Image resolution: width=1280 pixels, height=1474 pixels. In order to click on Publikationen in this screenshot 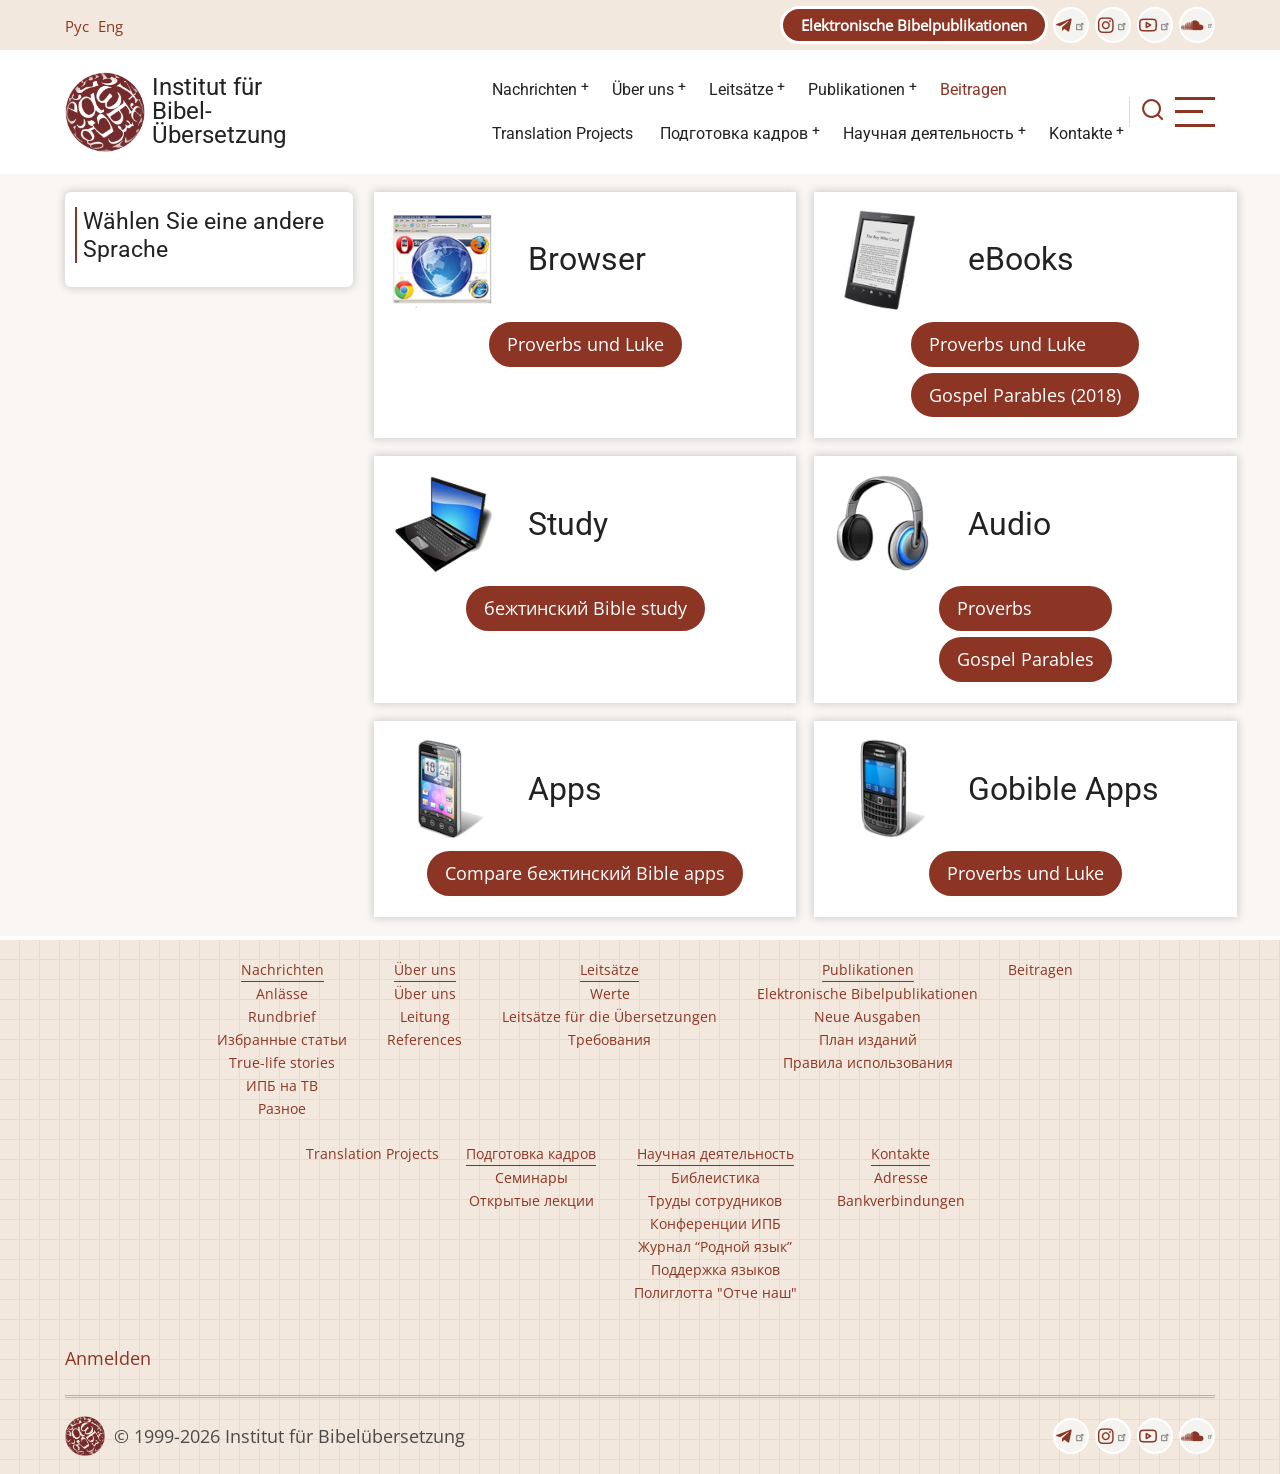, I will do `click(856, 89)`.